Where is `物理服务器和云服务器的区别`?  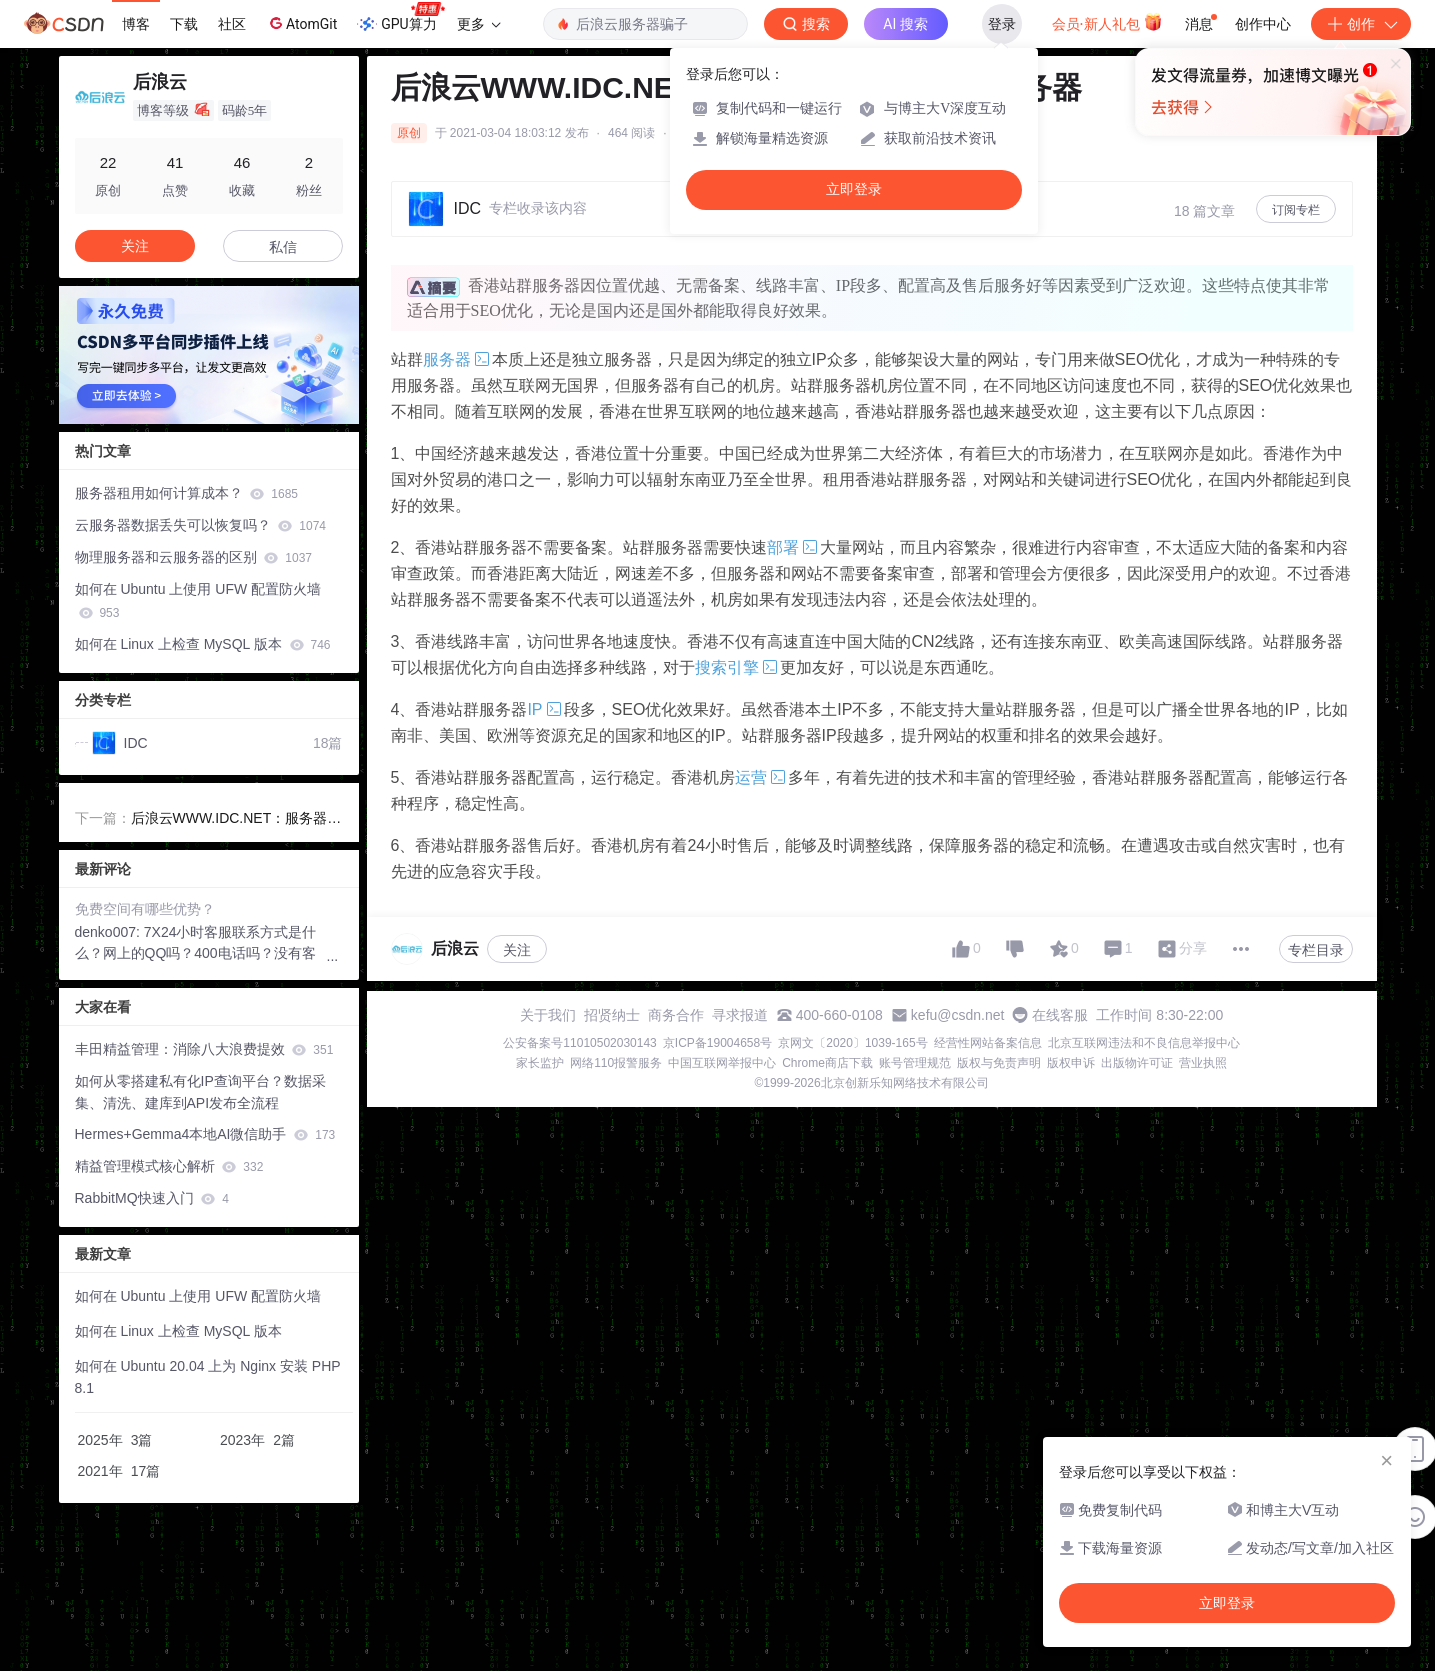 物理服务器和云服务器的区别 is located at coordinates (193, 557).